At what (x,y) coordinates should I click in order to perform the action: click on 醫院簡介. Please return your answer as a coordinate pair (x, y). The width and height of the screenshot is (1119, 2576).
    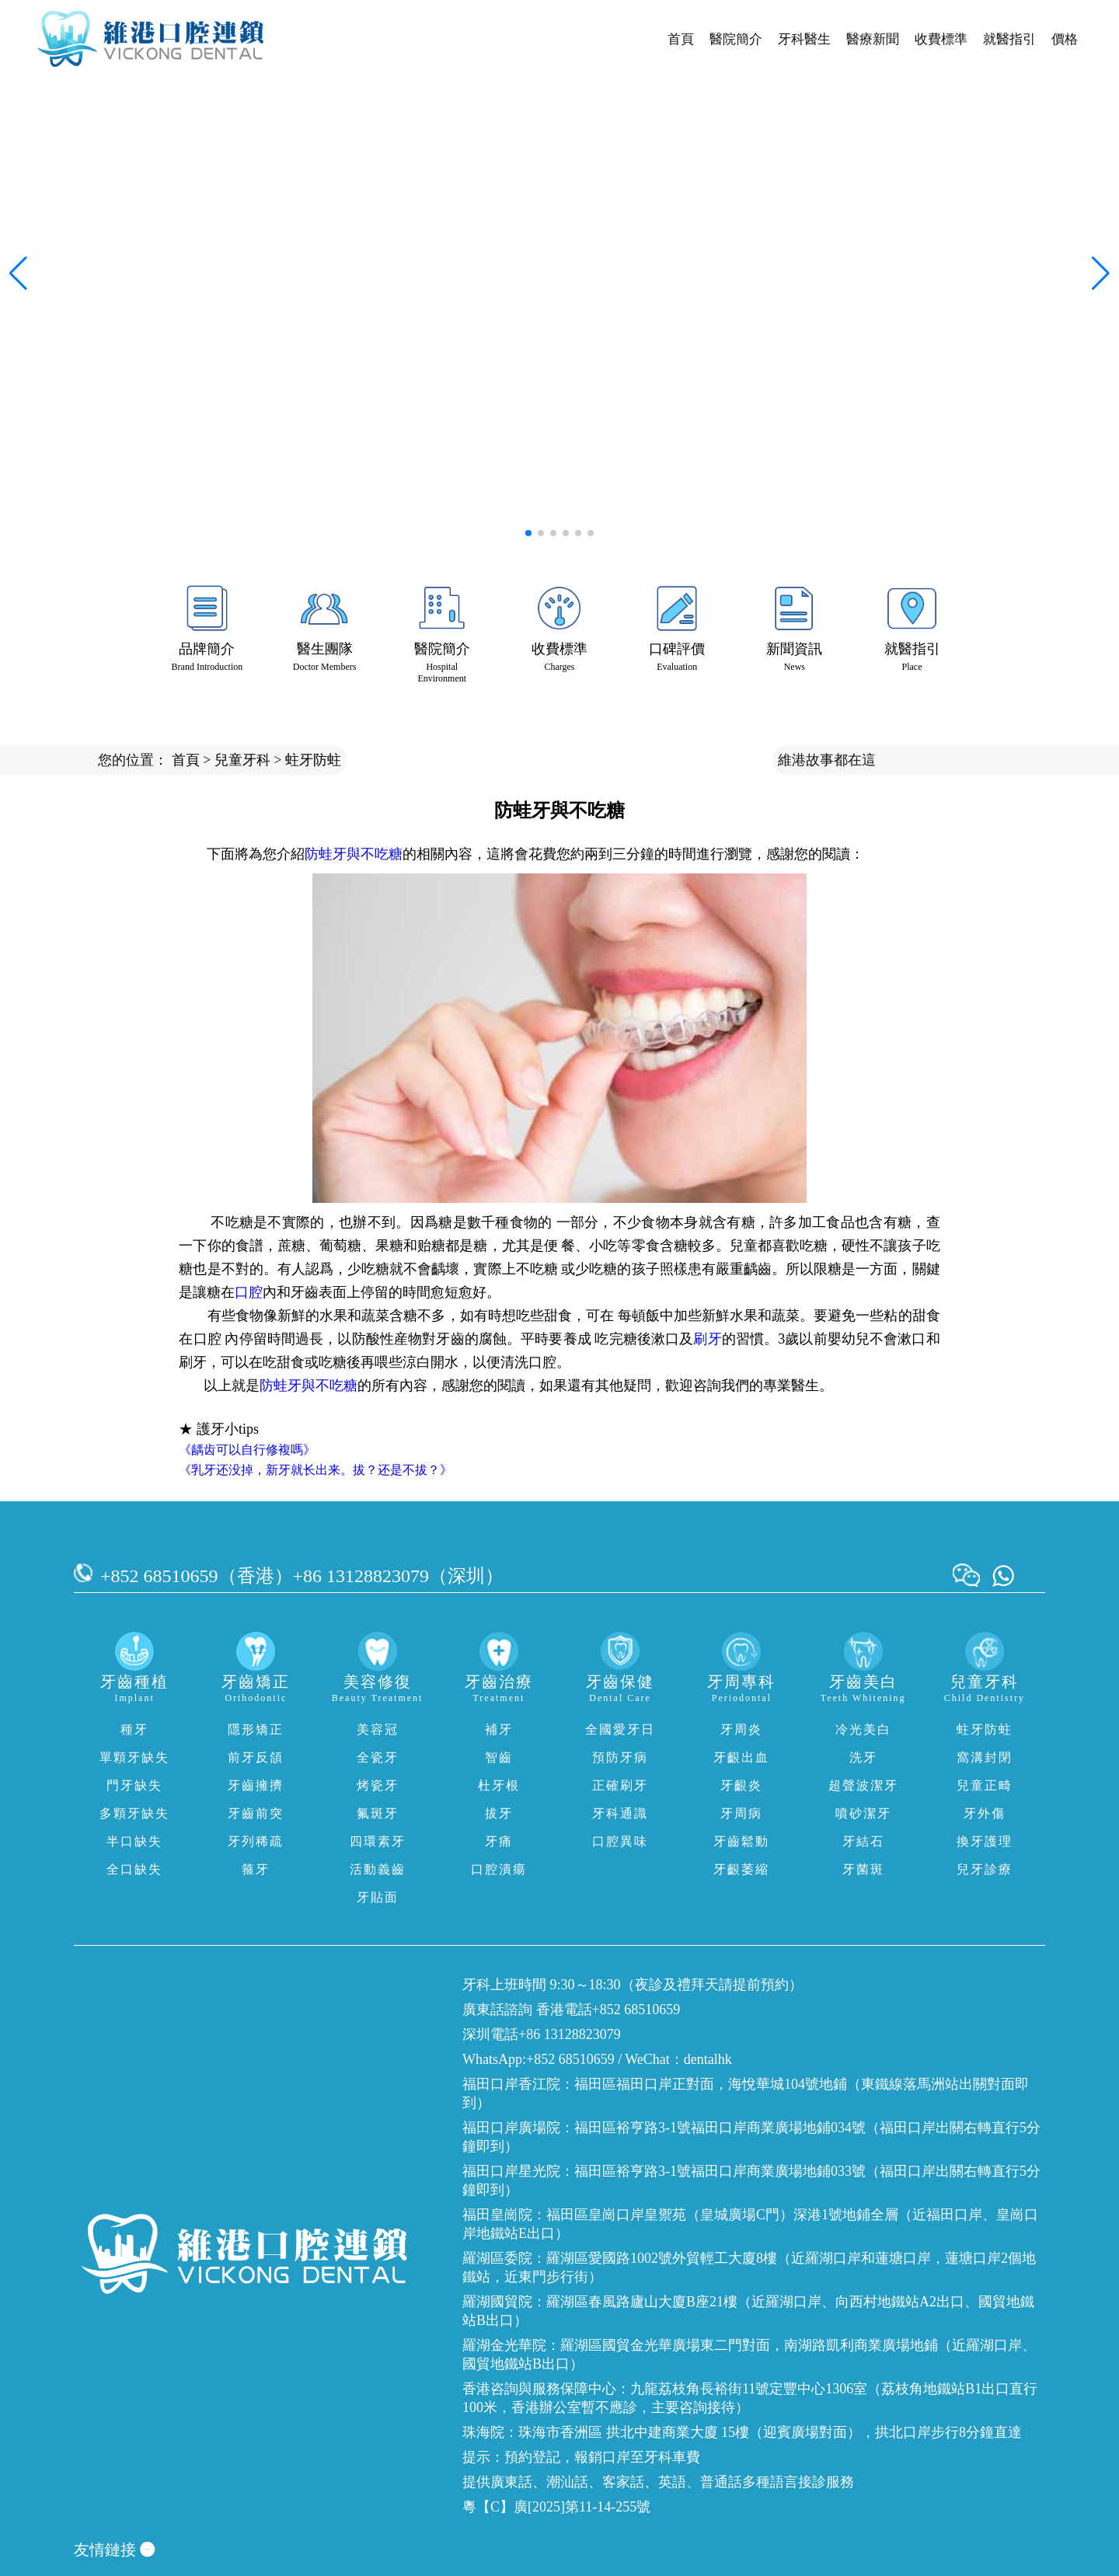
    Looking at the image, I should click on (735, 39).